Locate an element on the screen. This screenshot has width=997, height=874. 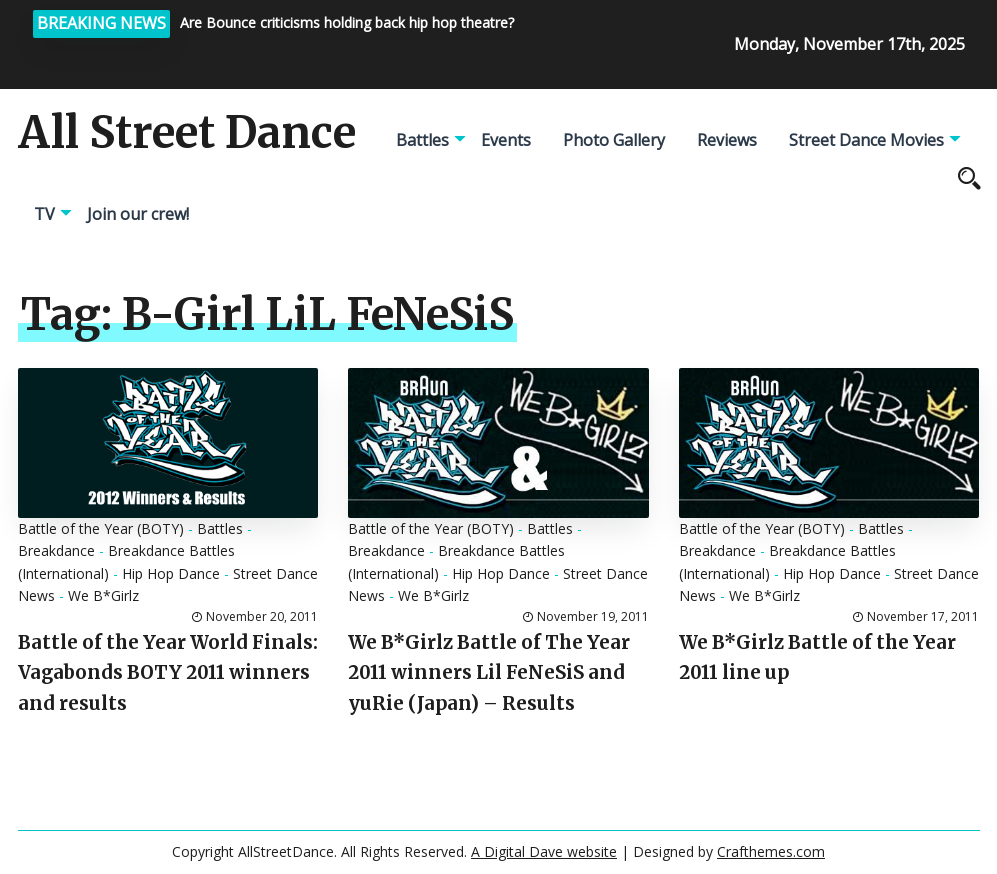
A Digital Dave website is located at coordinates (544, 851).